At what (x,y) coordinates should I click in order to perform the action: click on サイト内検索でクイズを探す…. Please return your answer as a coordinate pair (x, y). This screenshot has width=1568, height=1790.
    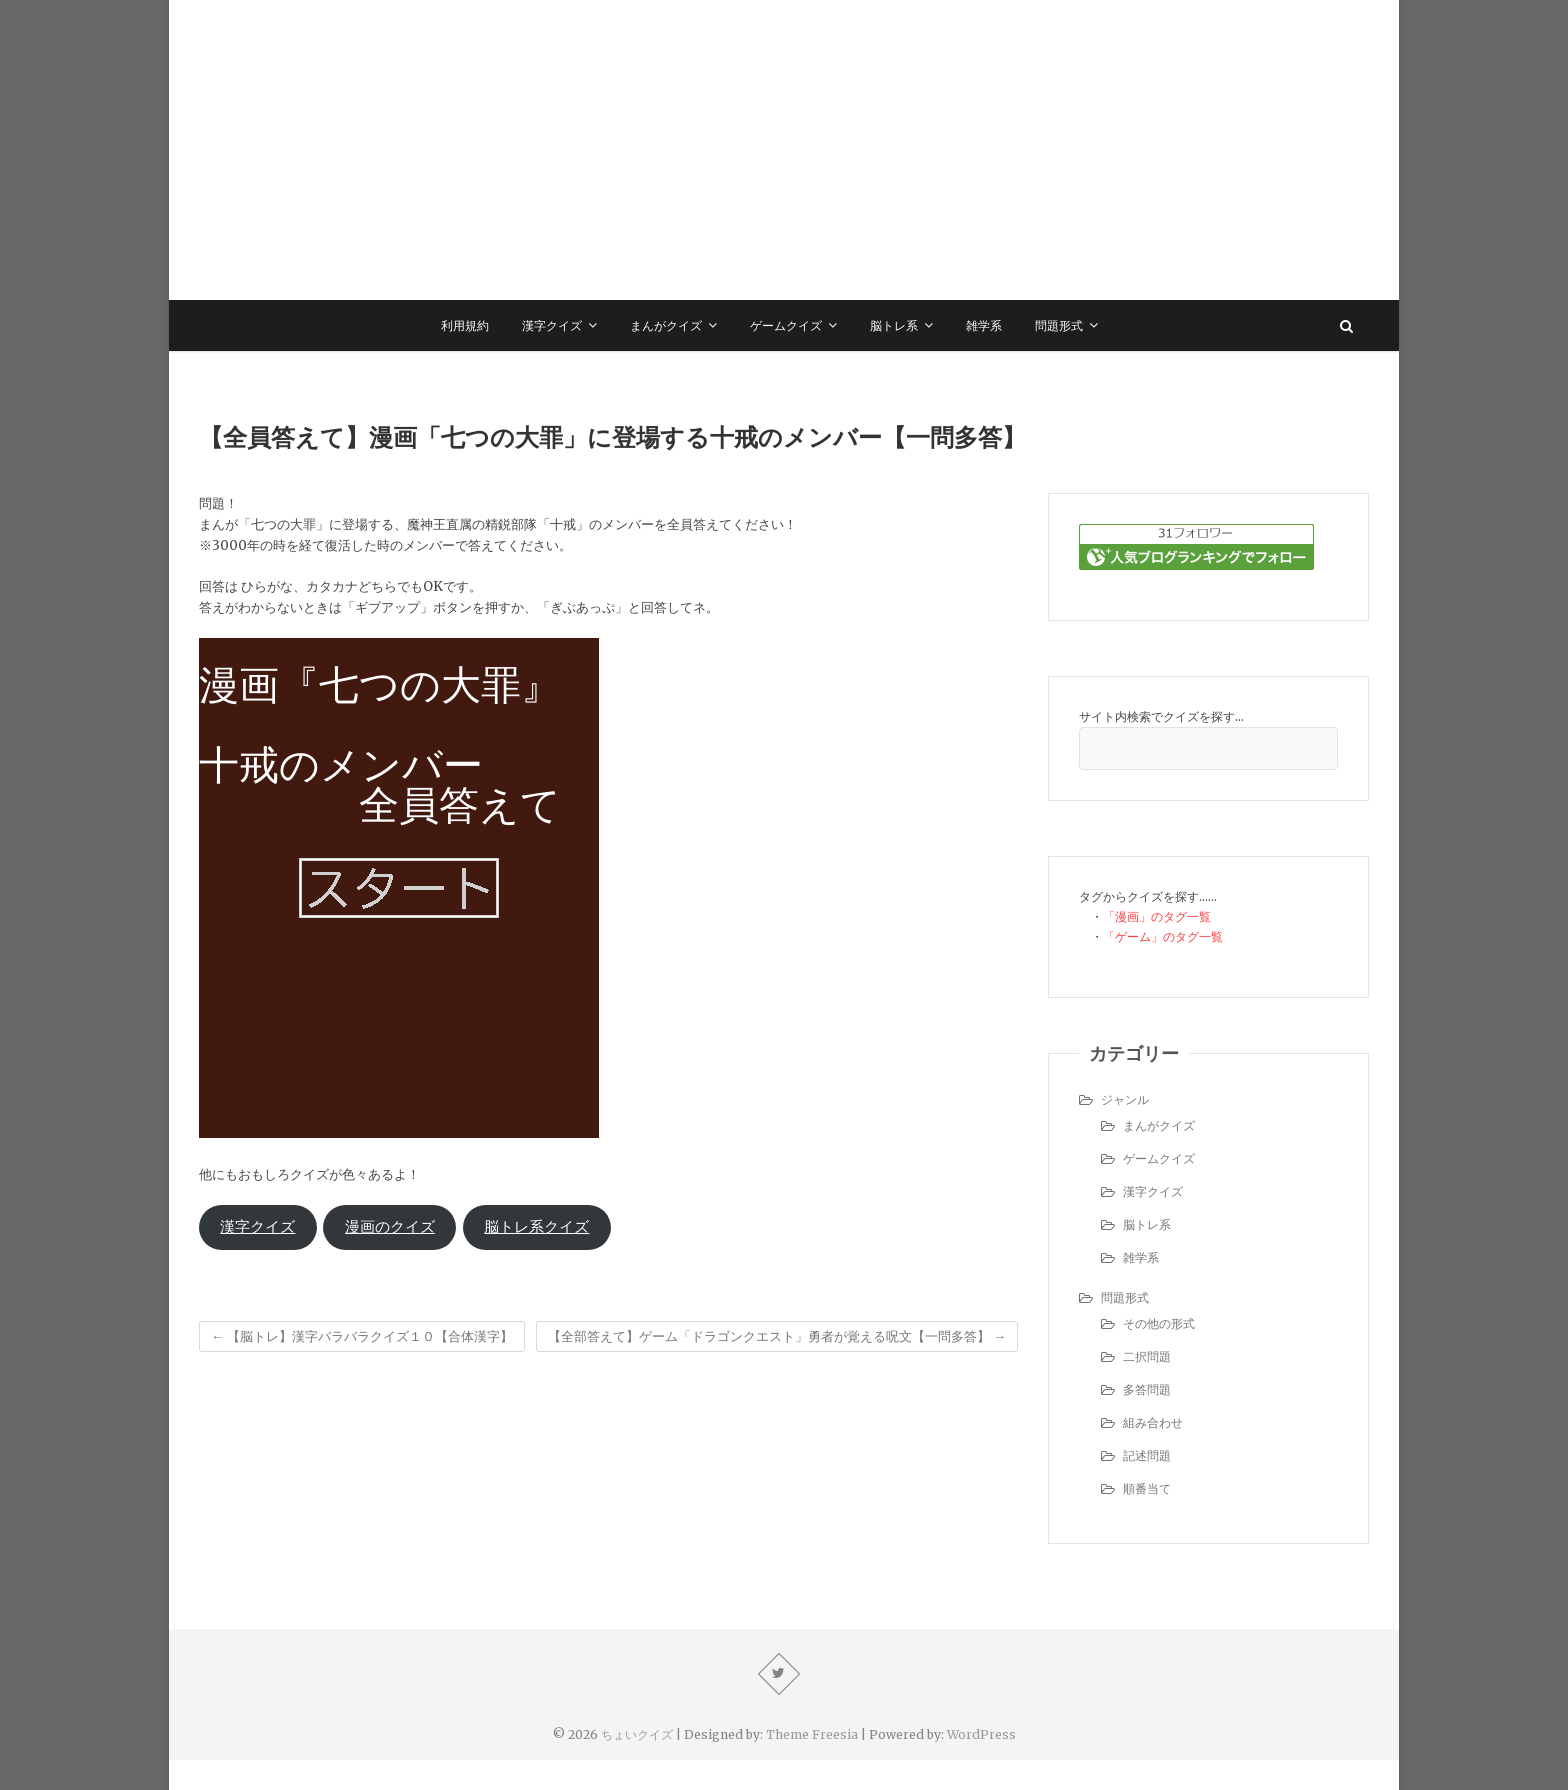
    Looking at the image, I should click on (1161, 716).